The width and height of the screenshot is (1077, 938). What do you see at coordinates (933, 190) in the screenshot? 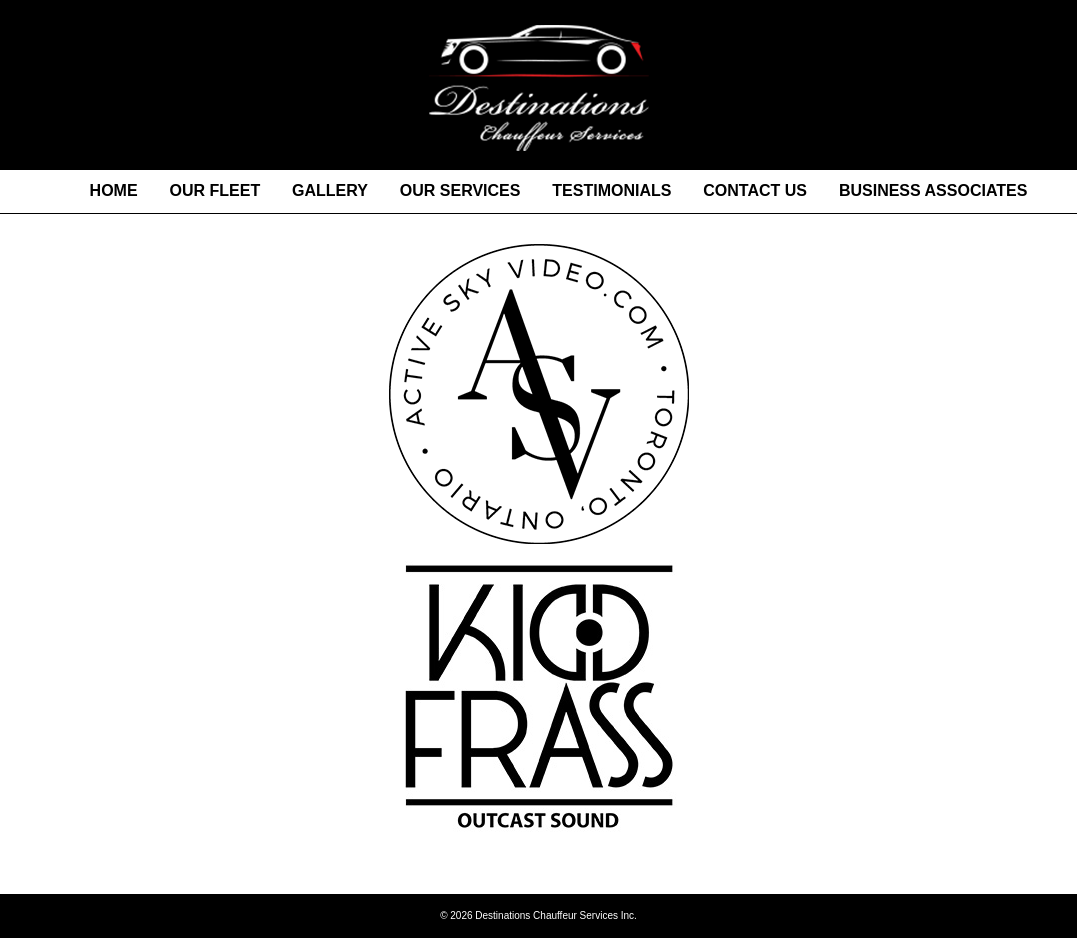
I see `BUSINESS ASSOCIATES` at bounding box center [933, 190].